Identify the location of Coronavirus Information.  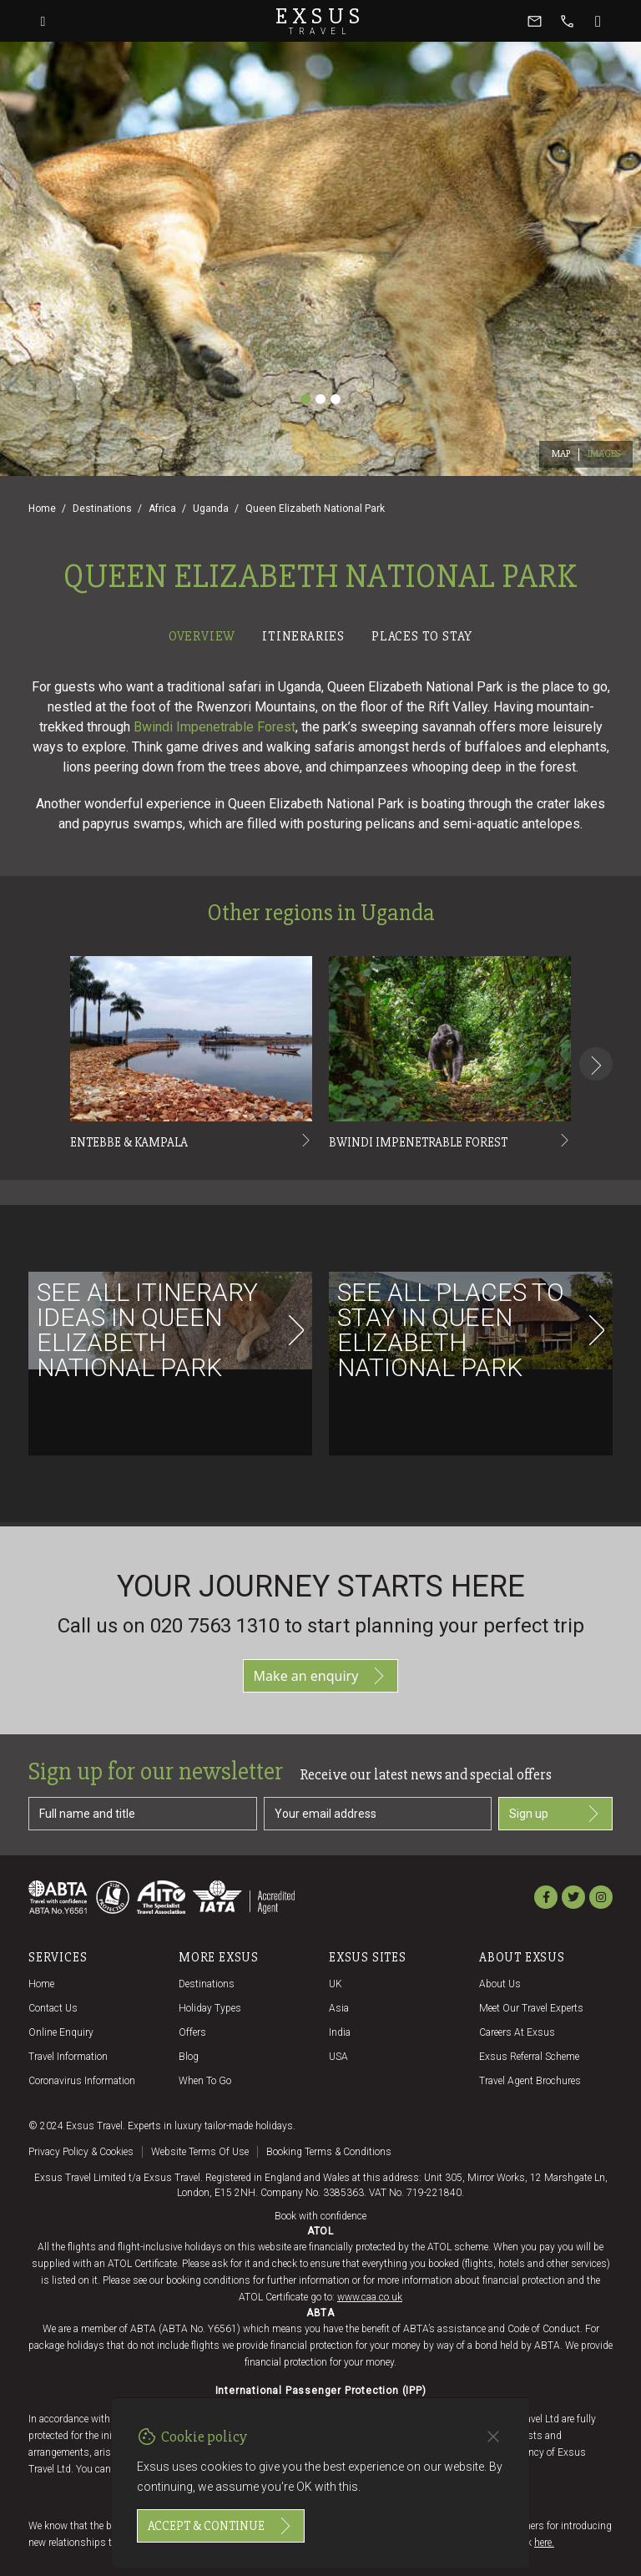
(81, 2081).